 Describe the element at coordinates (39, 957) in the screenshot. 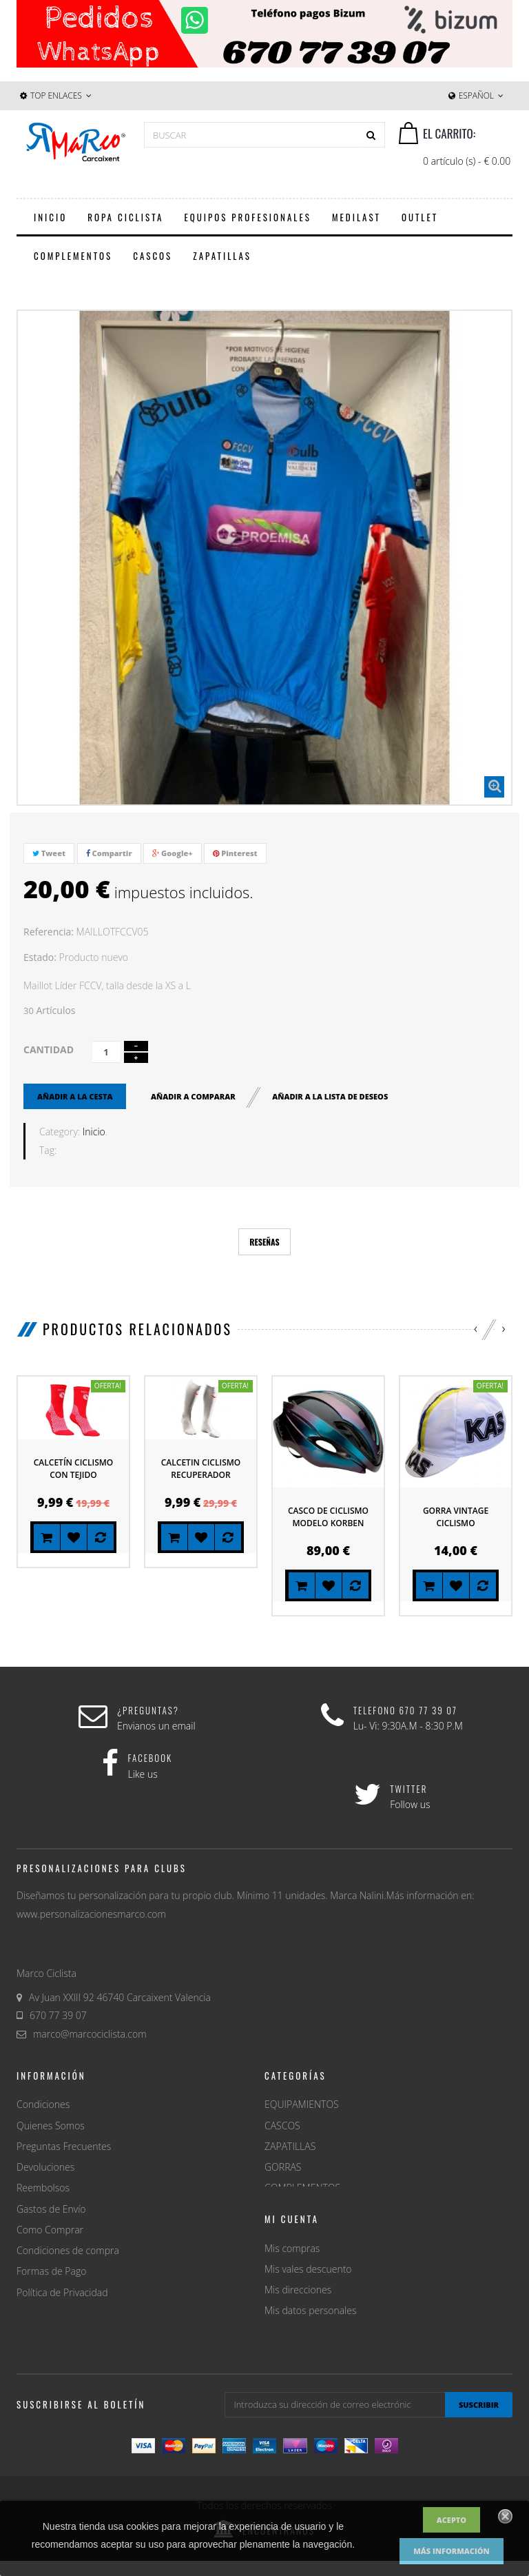

I see `Estado:` at that location.